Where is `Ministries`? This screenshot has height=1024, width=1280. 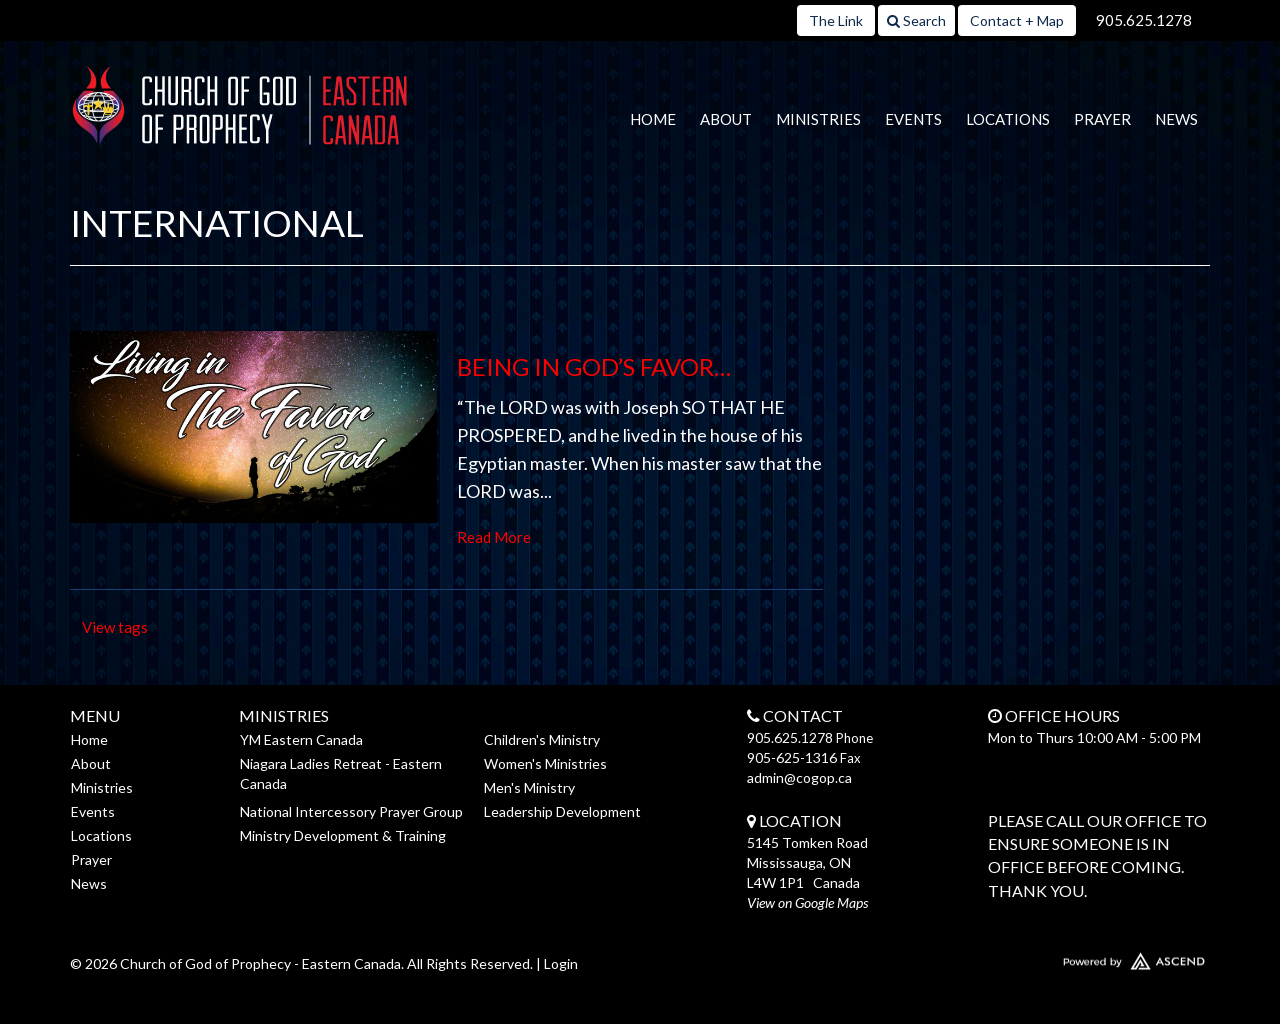 Ministries is located at coordinates (818, 119).